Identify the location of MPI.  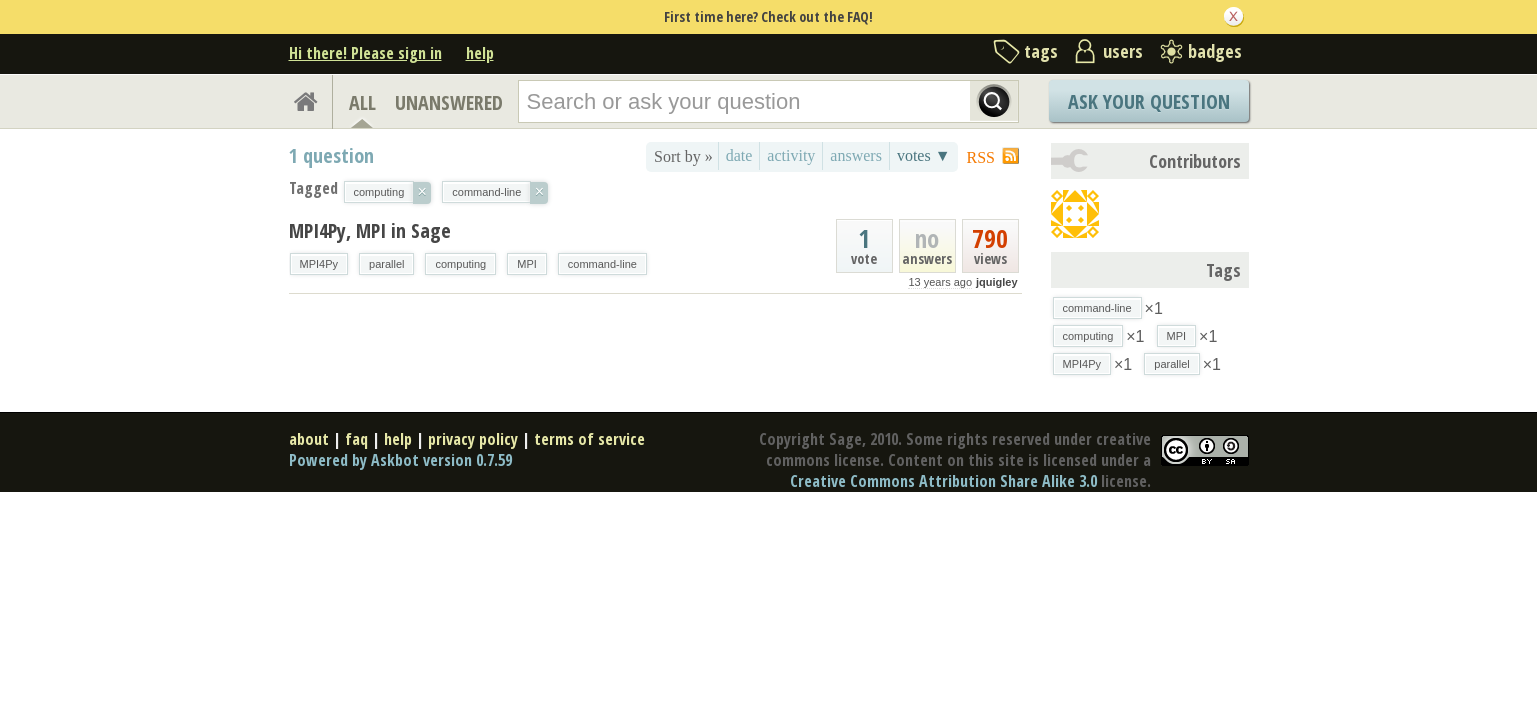
(527, 264).